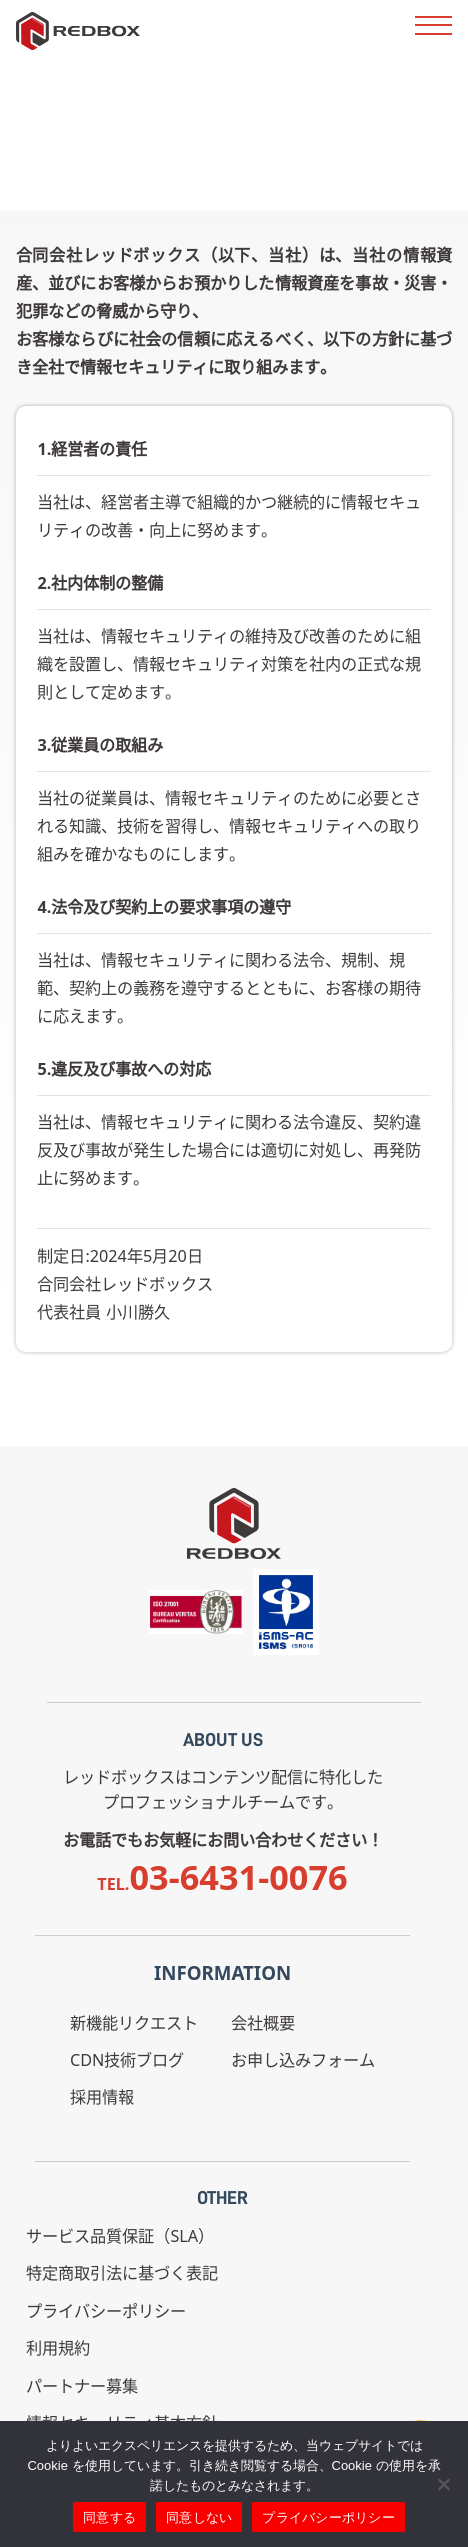  Describe the element at coordinates (120, 2236) in the screenshot. I see `サービス品質保証（SLA）` at that location.